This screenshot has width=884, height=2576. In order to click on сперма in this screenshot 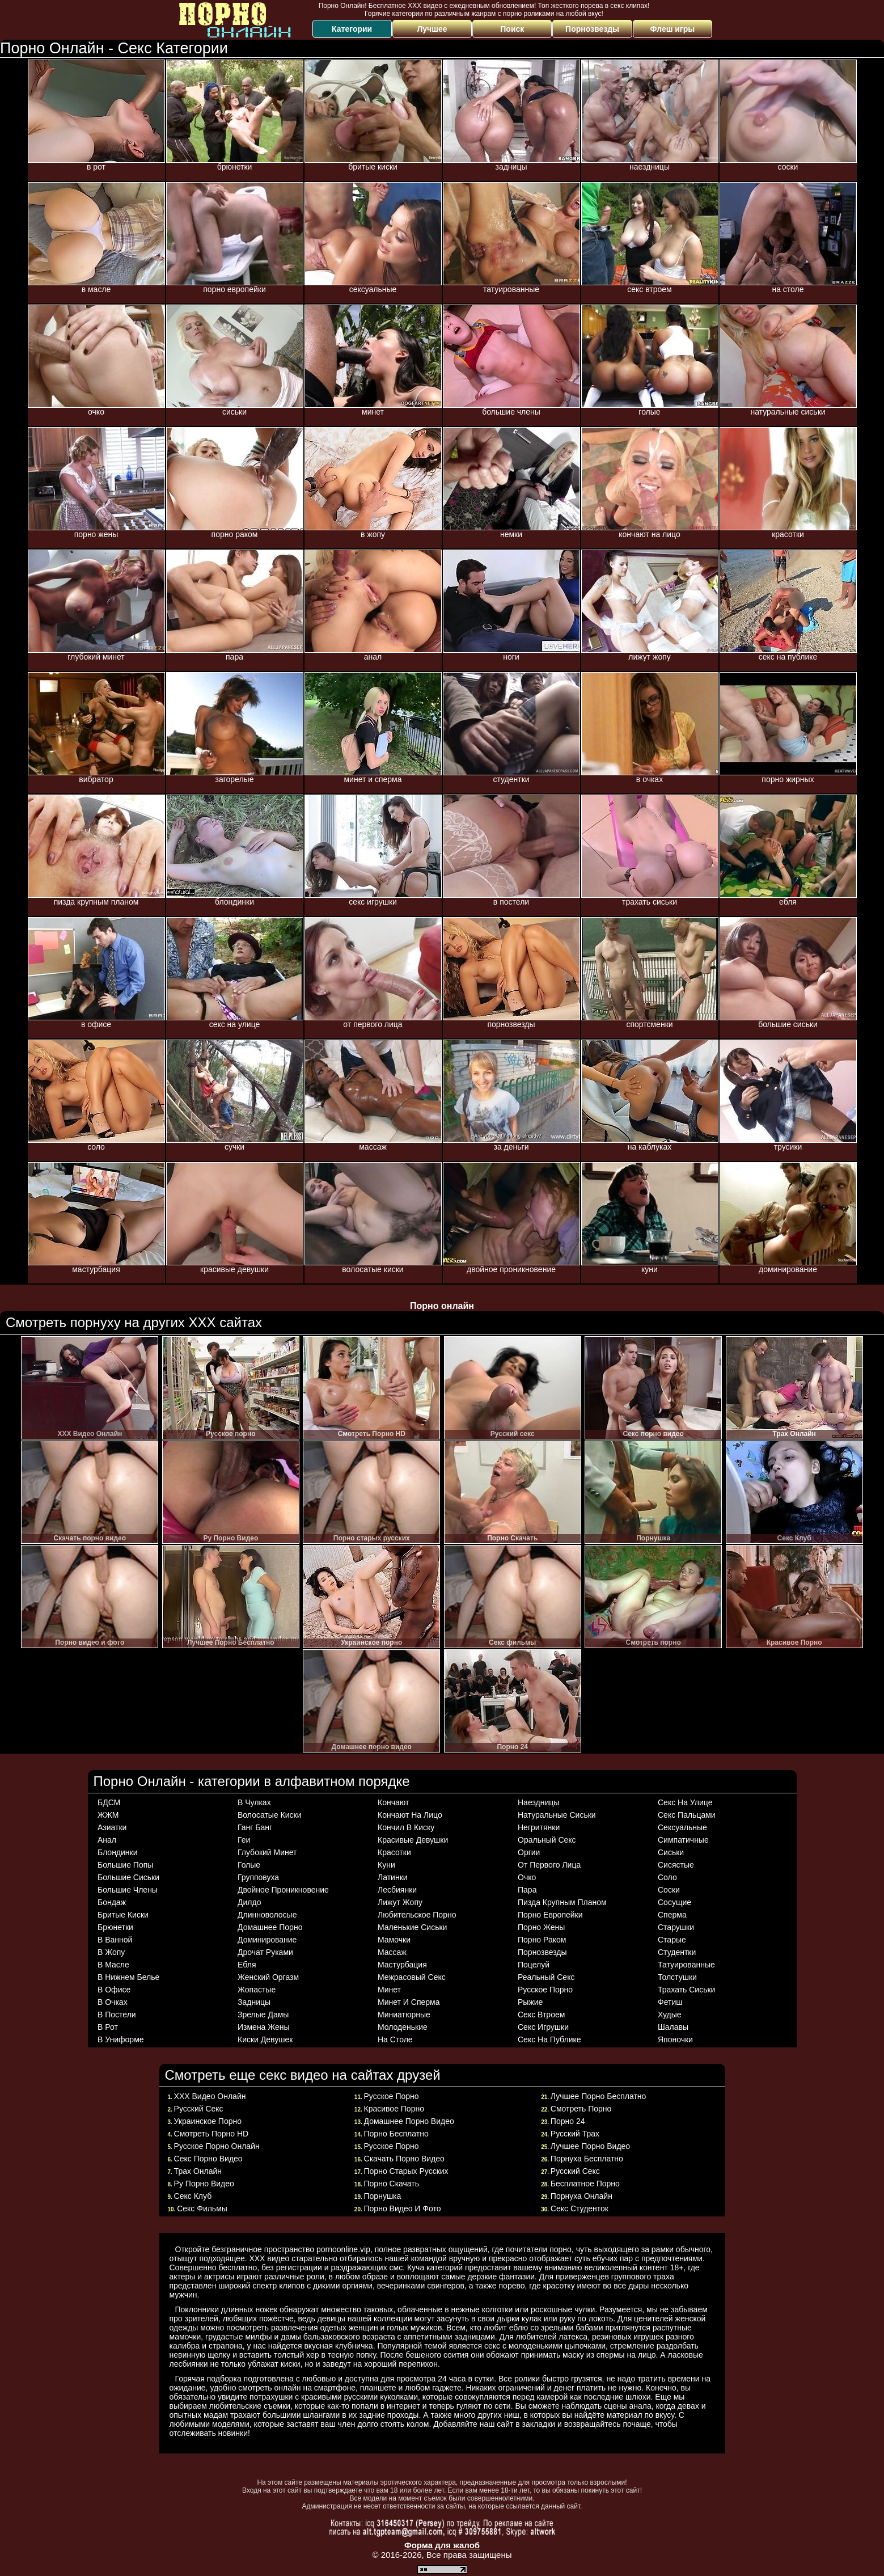, I will do `click(672, 1914)`.